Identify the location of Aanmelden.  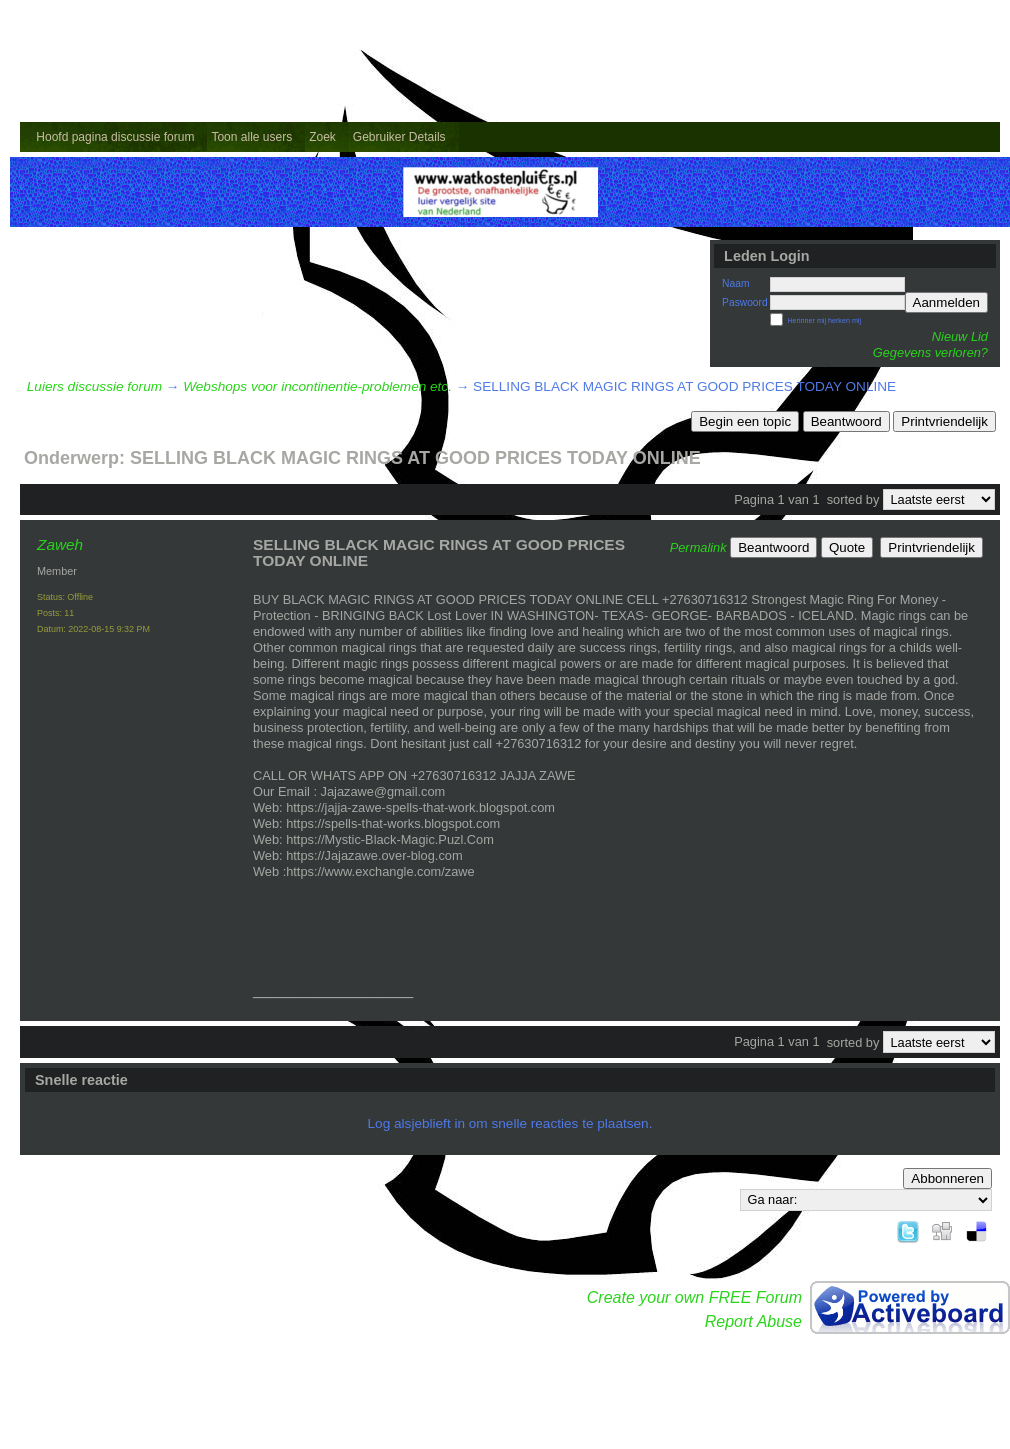
(946, 302).